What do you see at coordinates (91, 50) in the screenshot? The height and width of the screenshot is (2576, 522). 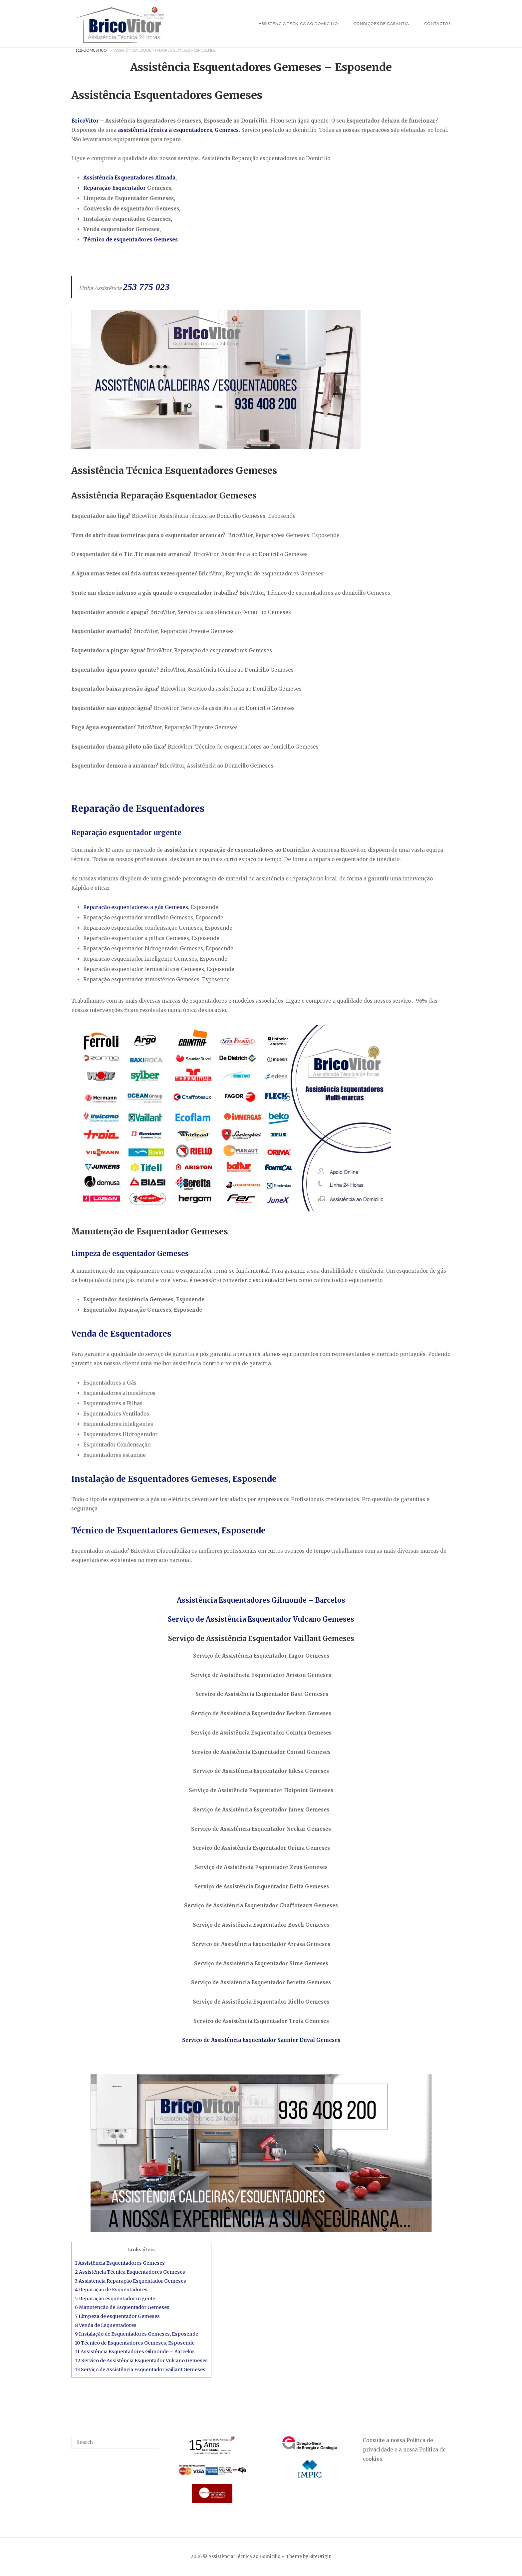 I see `112-Domestico` at bounding box center [91, 50].